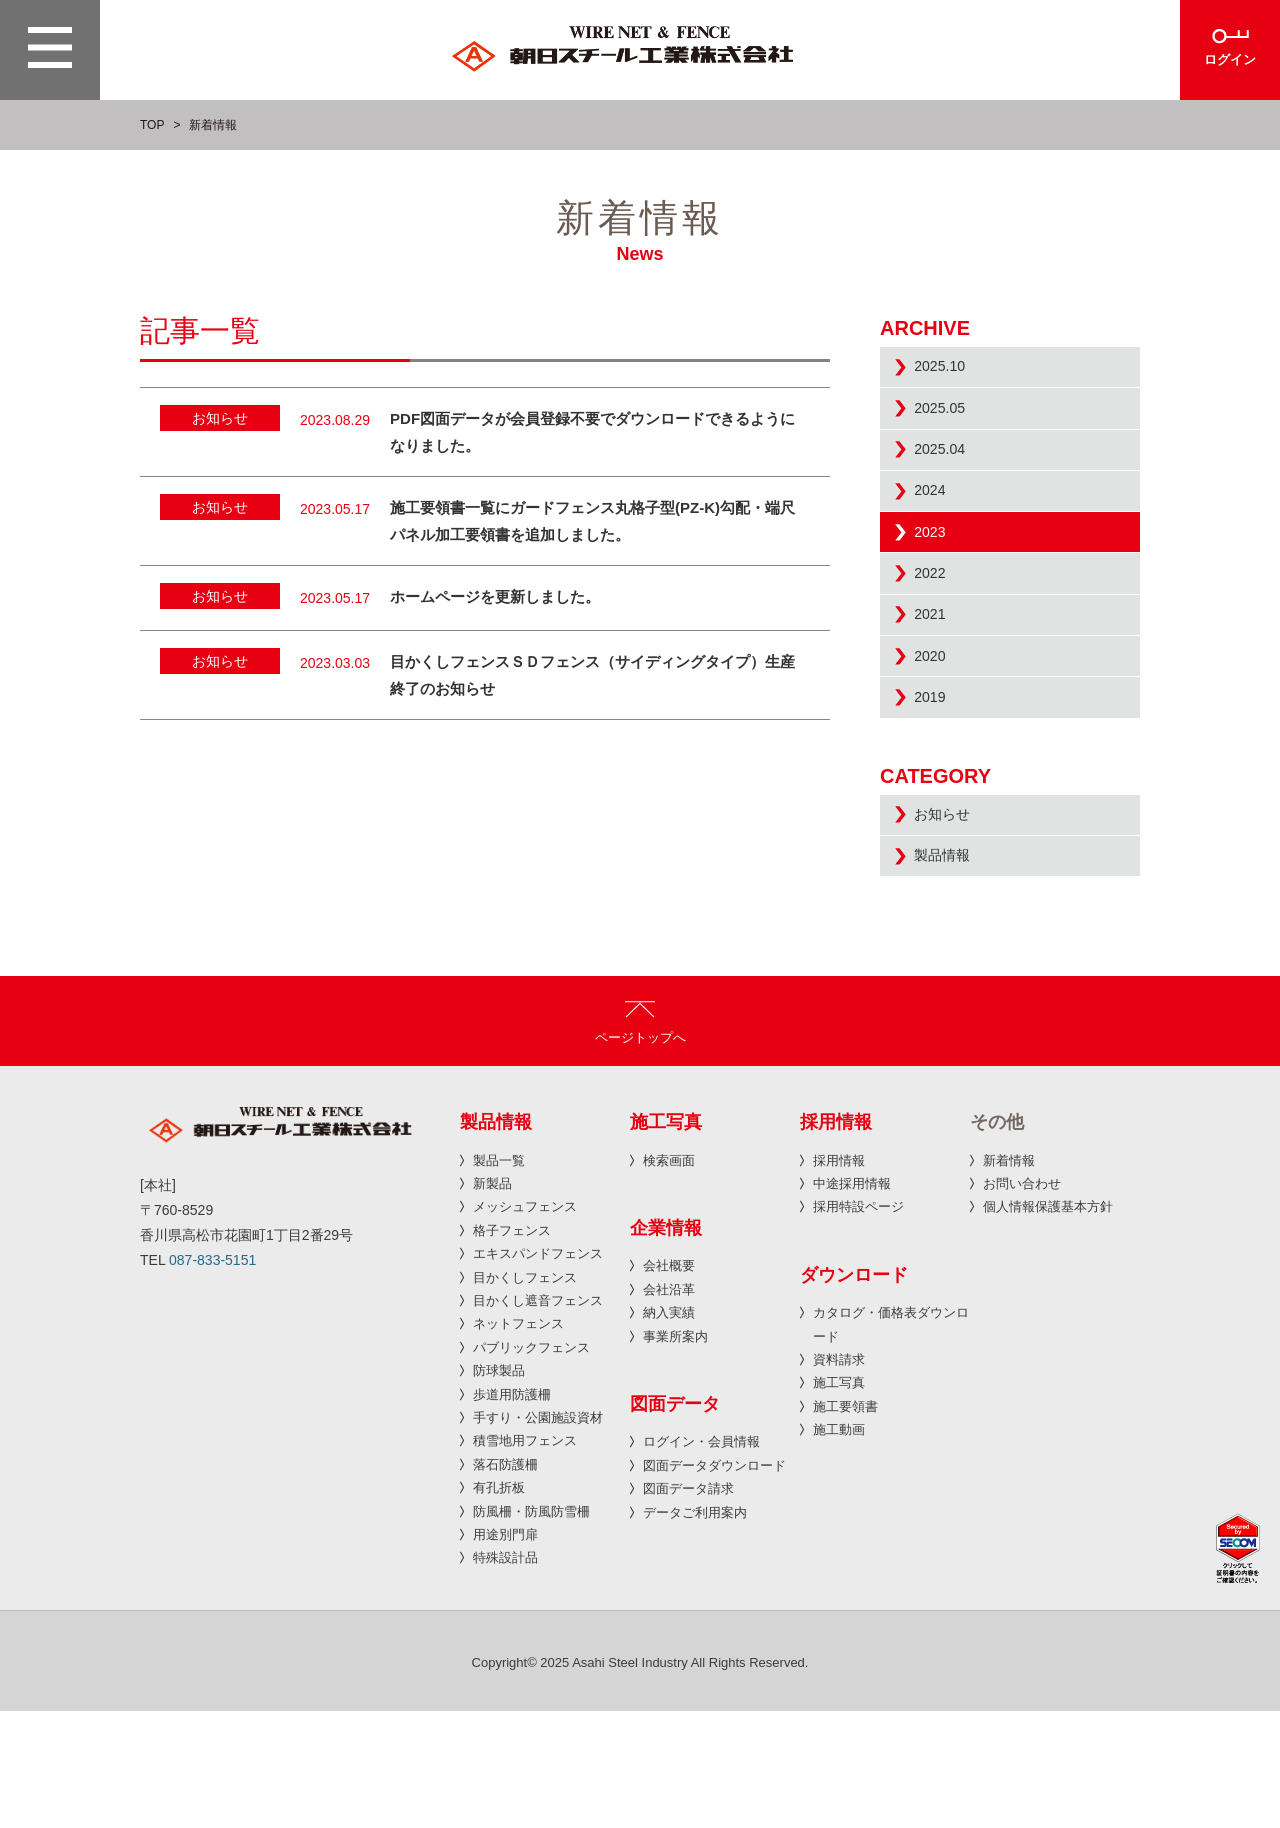  What do you see at coordinates (499, 1488) in the screenshot?
I see `防球製品` at bounding box center [499, 1488].